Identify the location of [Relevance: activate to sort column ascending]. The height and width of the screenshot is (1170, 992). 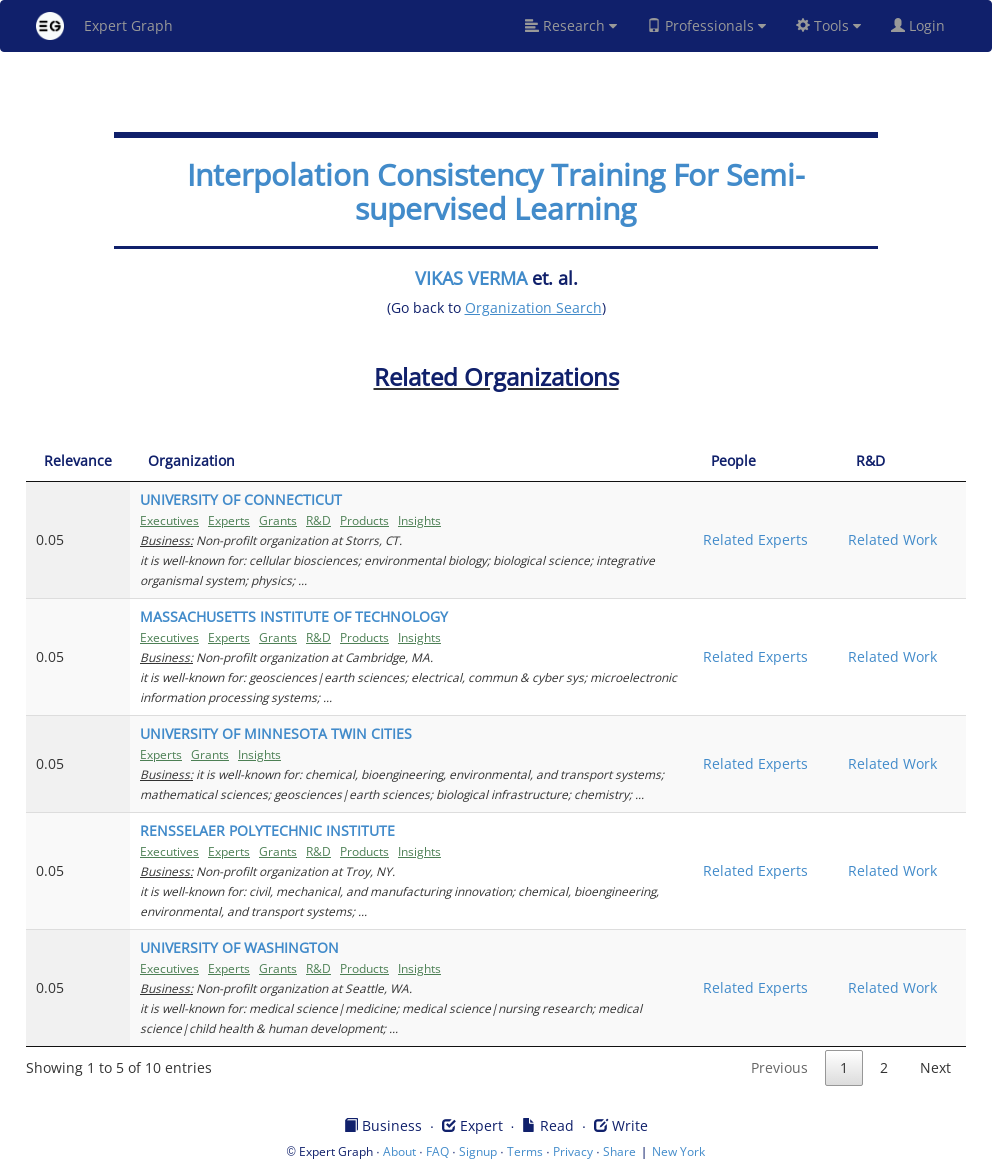
(78, 461).